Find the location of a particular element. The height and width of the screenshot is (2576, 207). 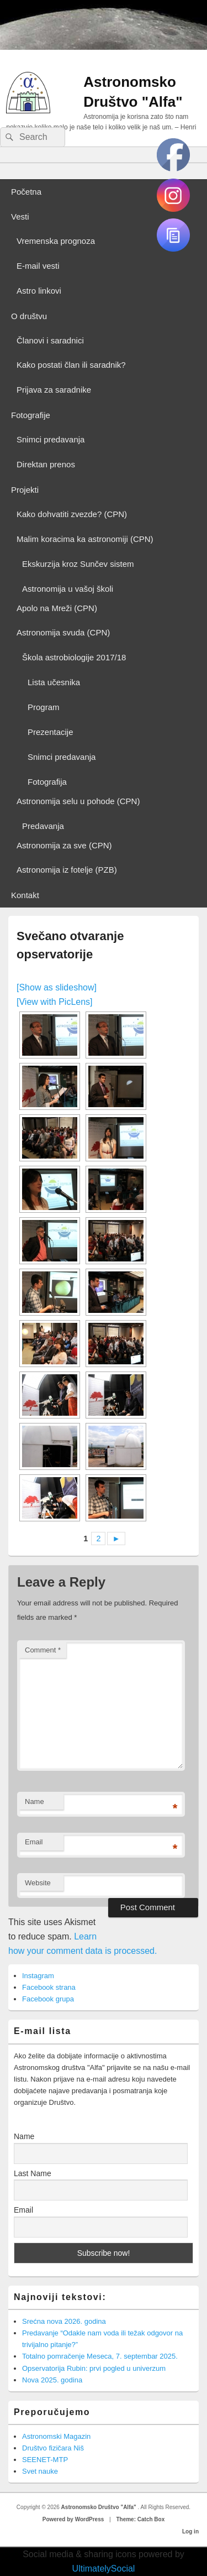

[View with PicLens] is located at coordinates (55, 1002).